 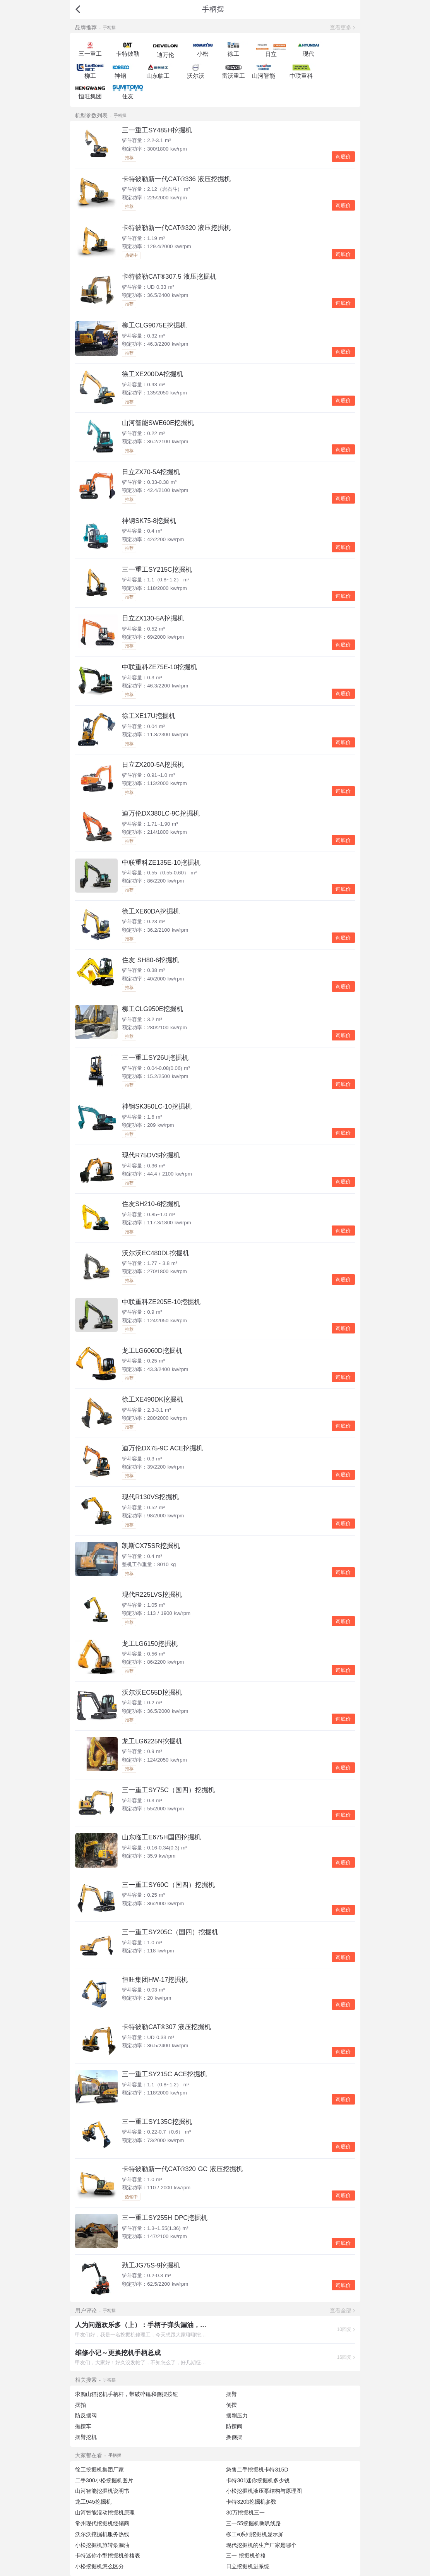 I want to click on 拖摆车, so click(x=83, y=2426).